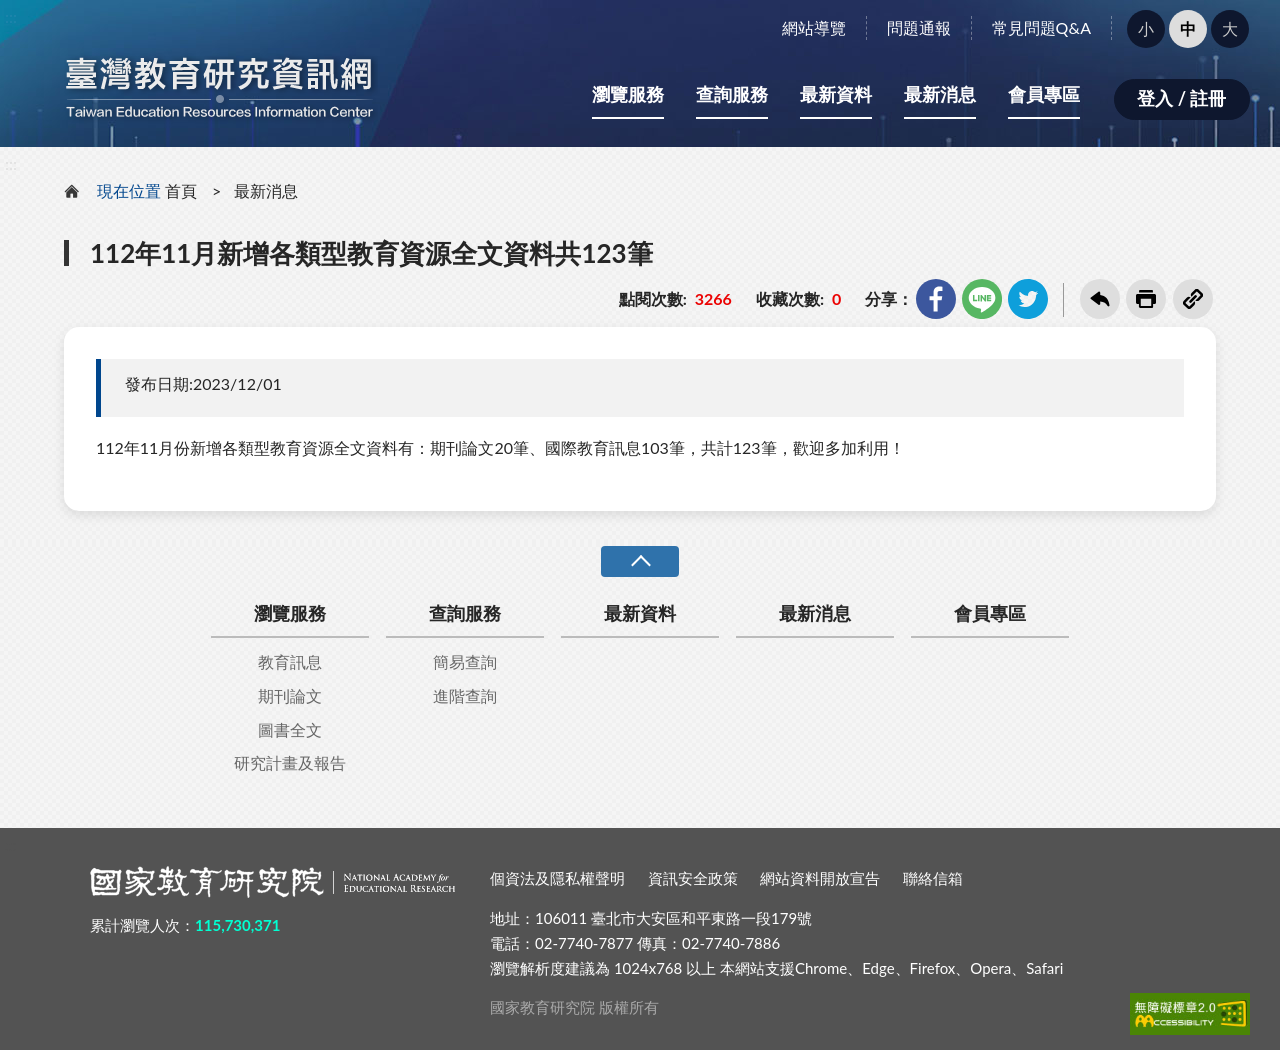  I want to click on 小 [button], so click(1146, 28).